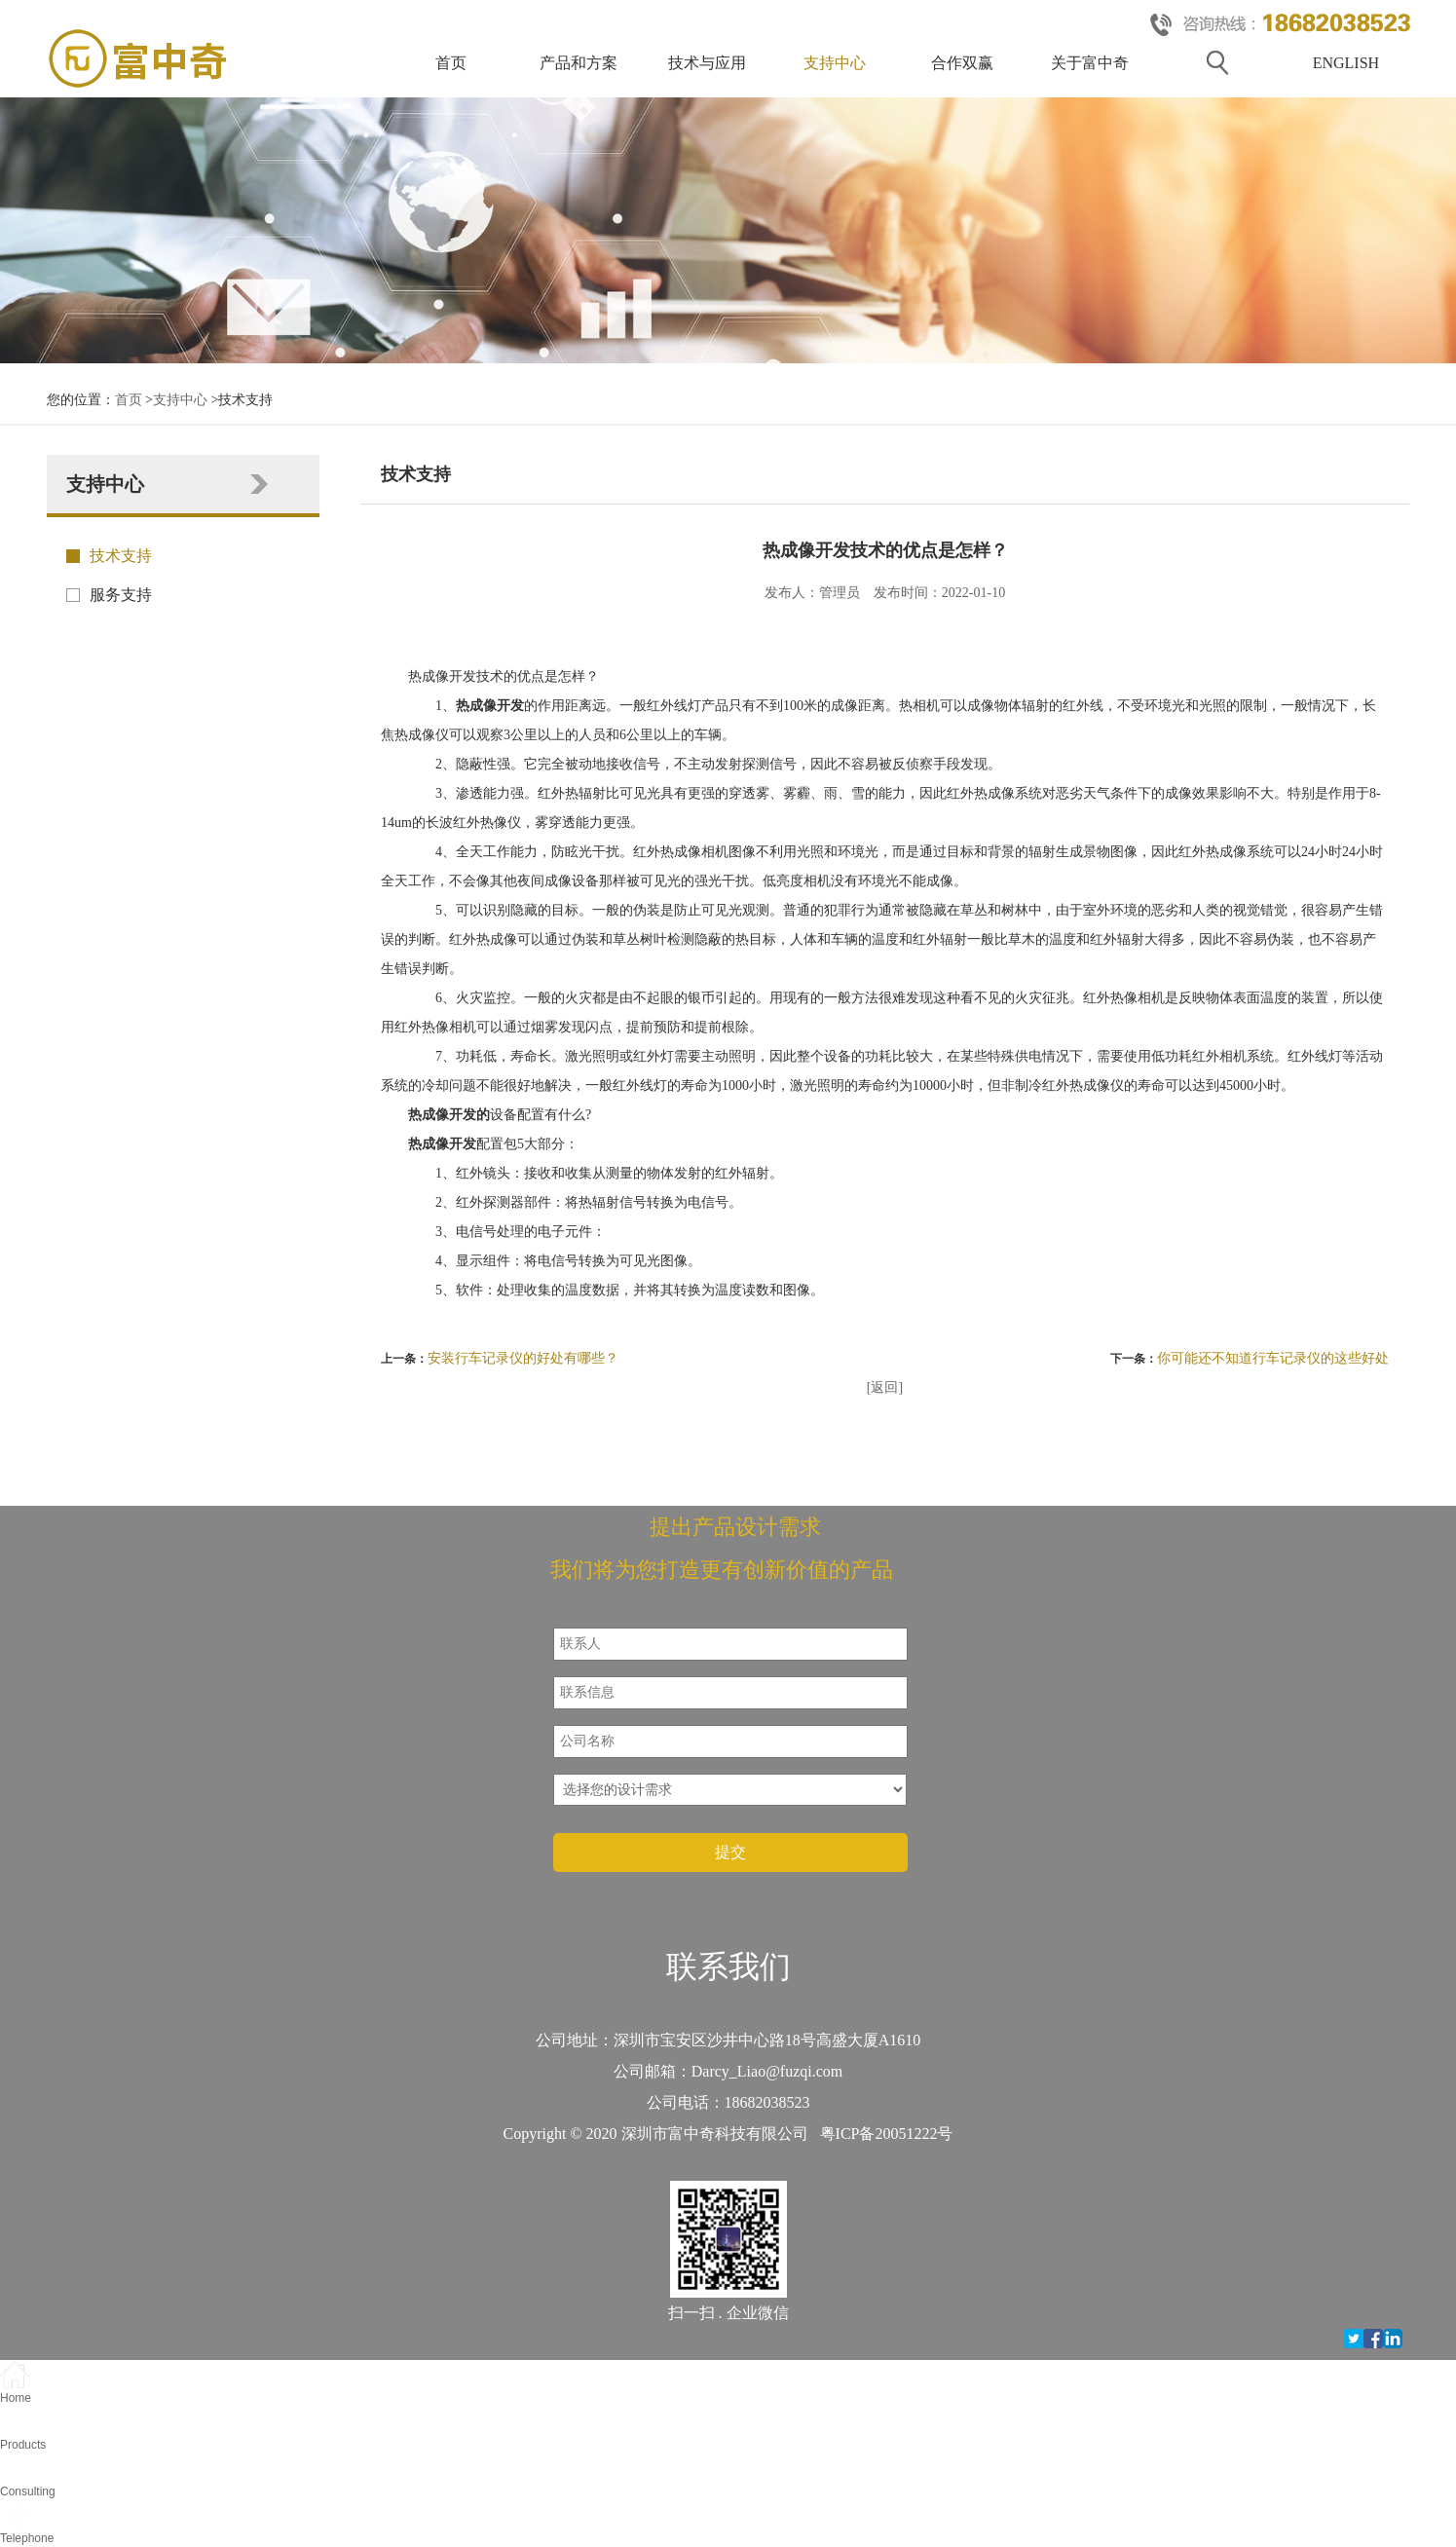 This screenshot has height=2547, width=1456. Describe the element at coordinates (1273, 1358) in the screenshot. I see `你可能还不知道行车记录仪的这些好处` at that location.